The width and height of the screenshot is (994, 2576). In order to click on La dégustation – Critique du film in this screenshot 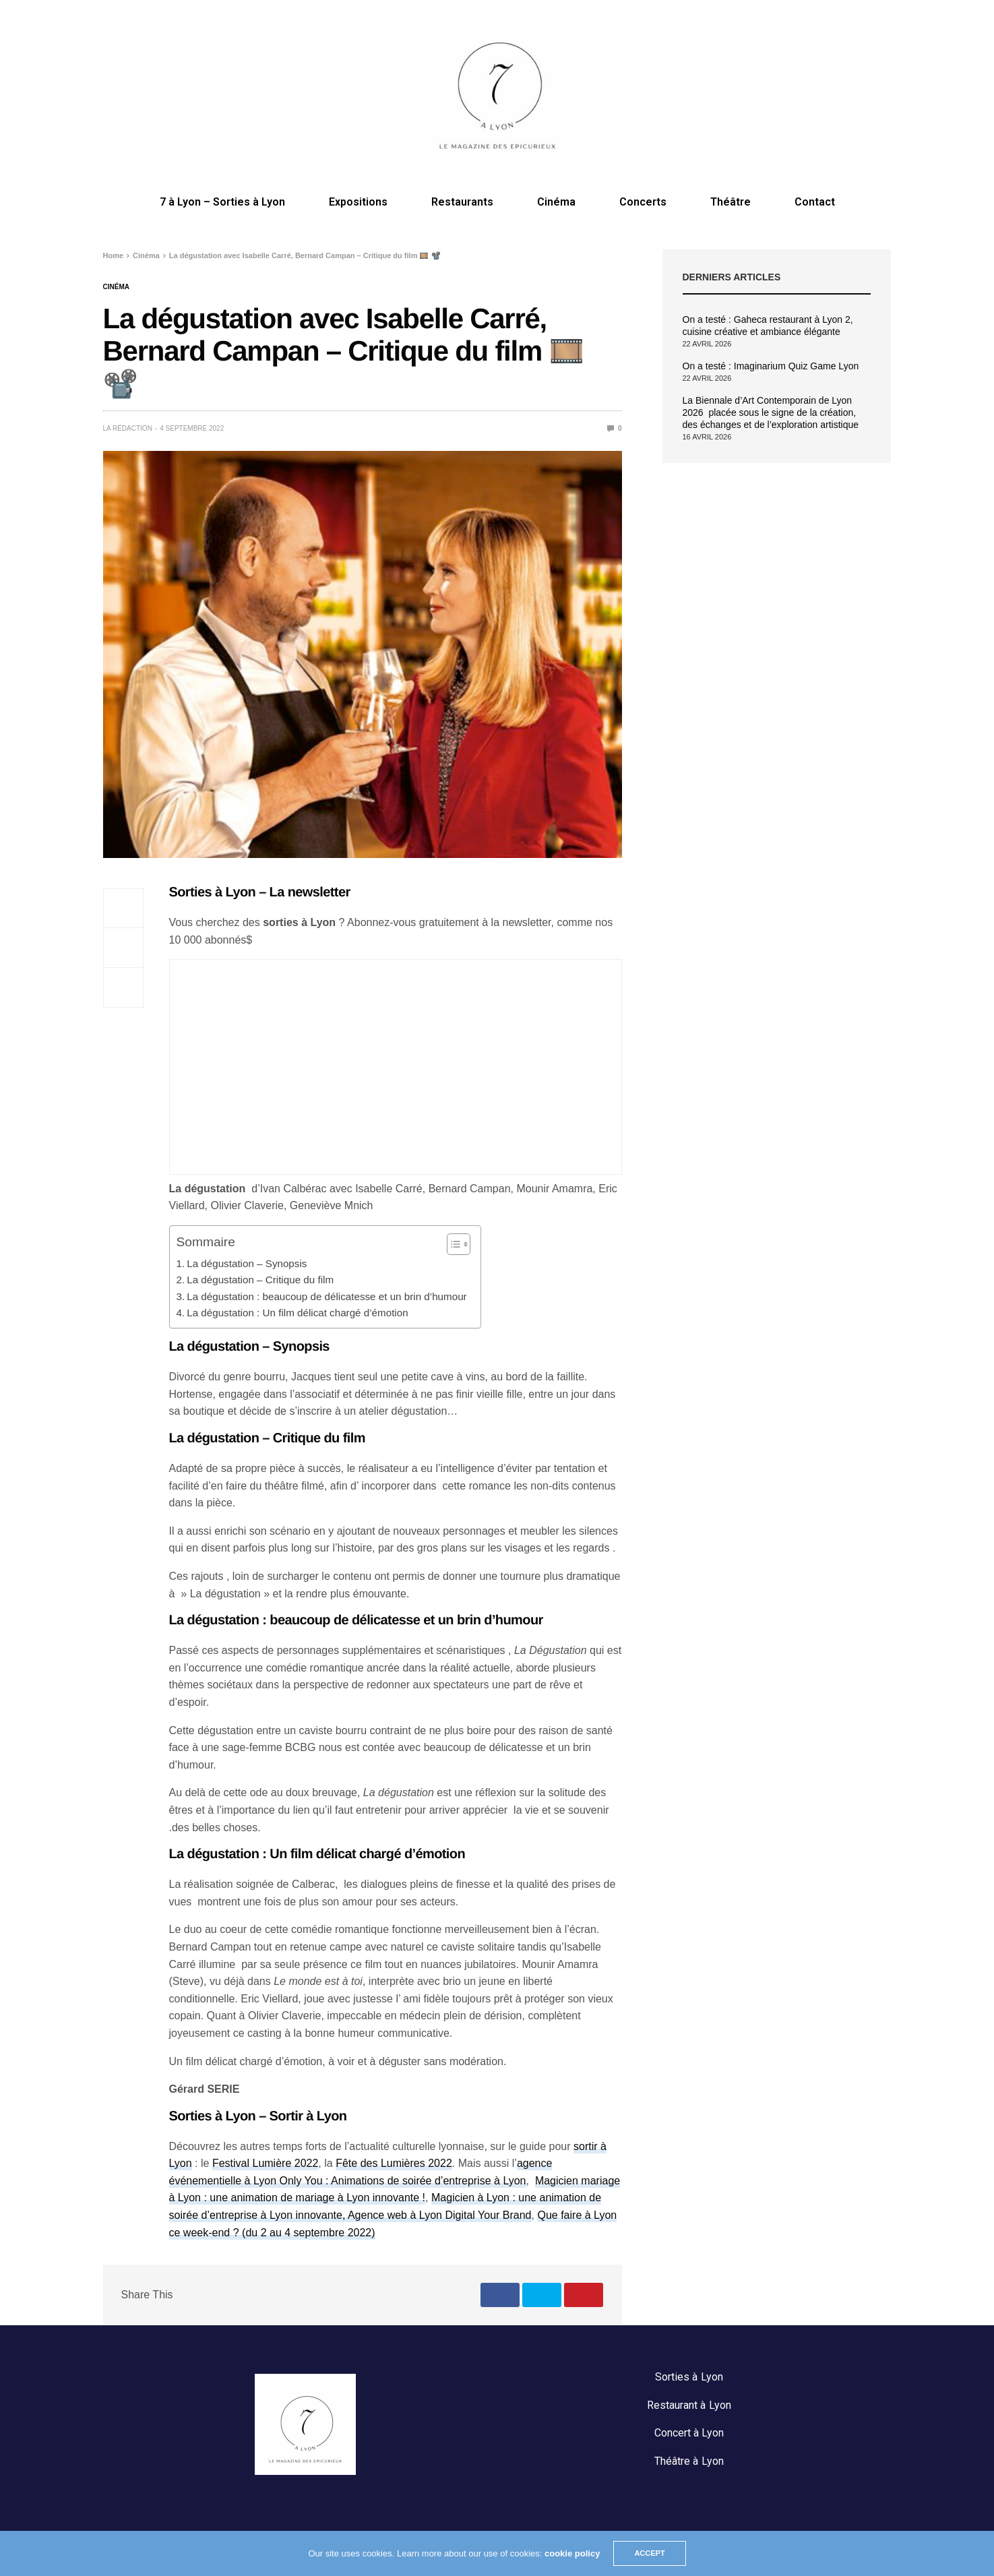, I will do `click(260, 1279)`.